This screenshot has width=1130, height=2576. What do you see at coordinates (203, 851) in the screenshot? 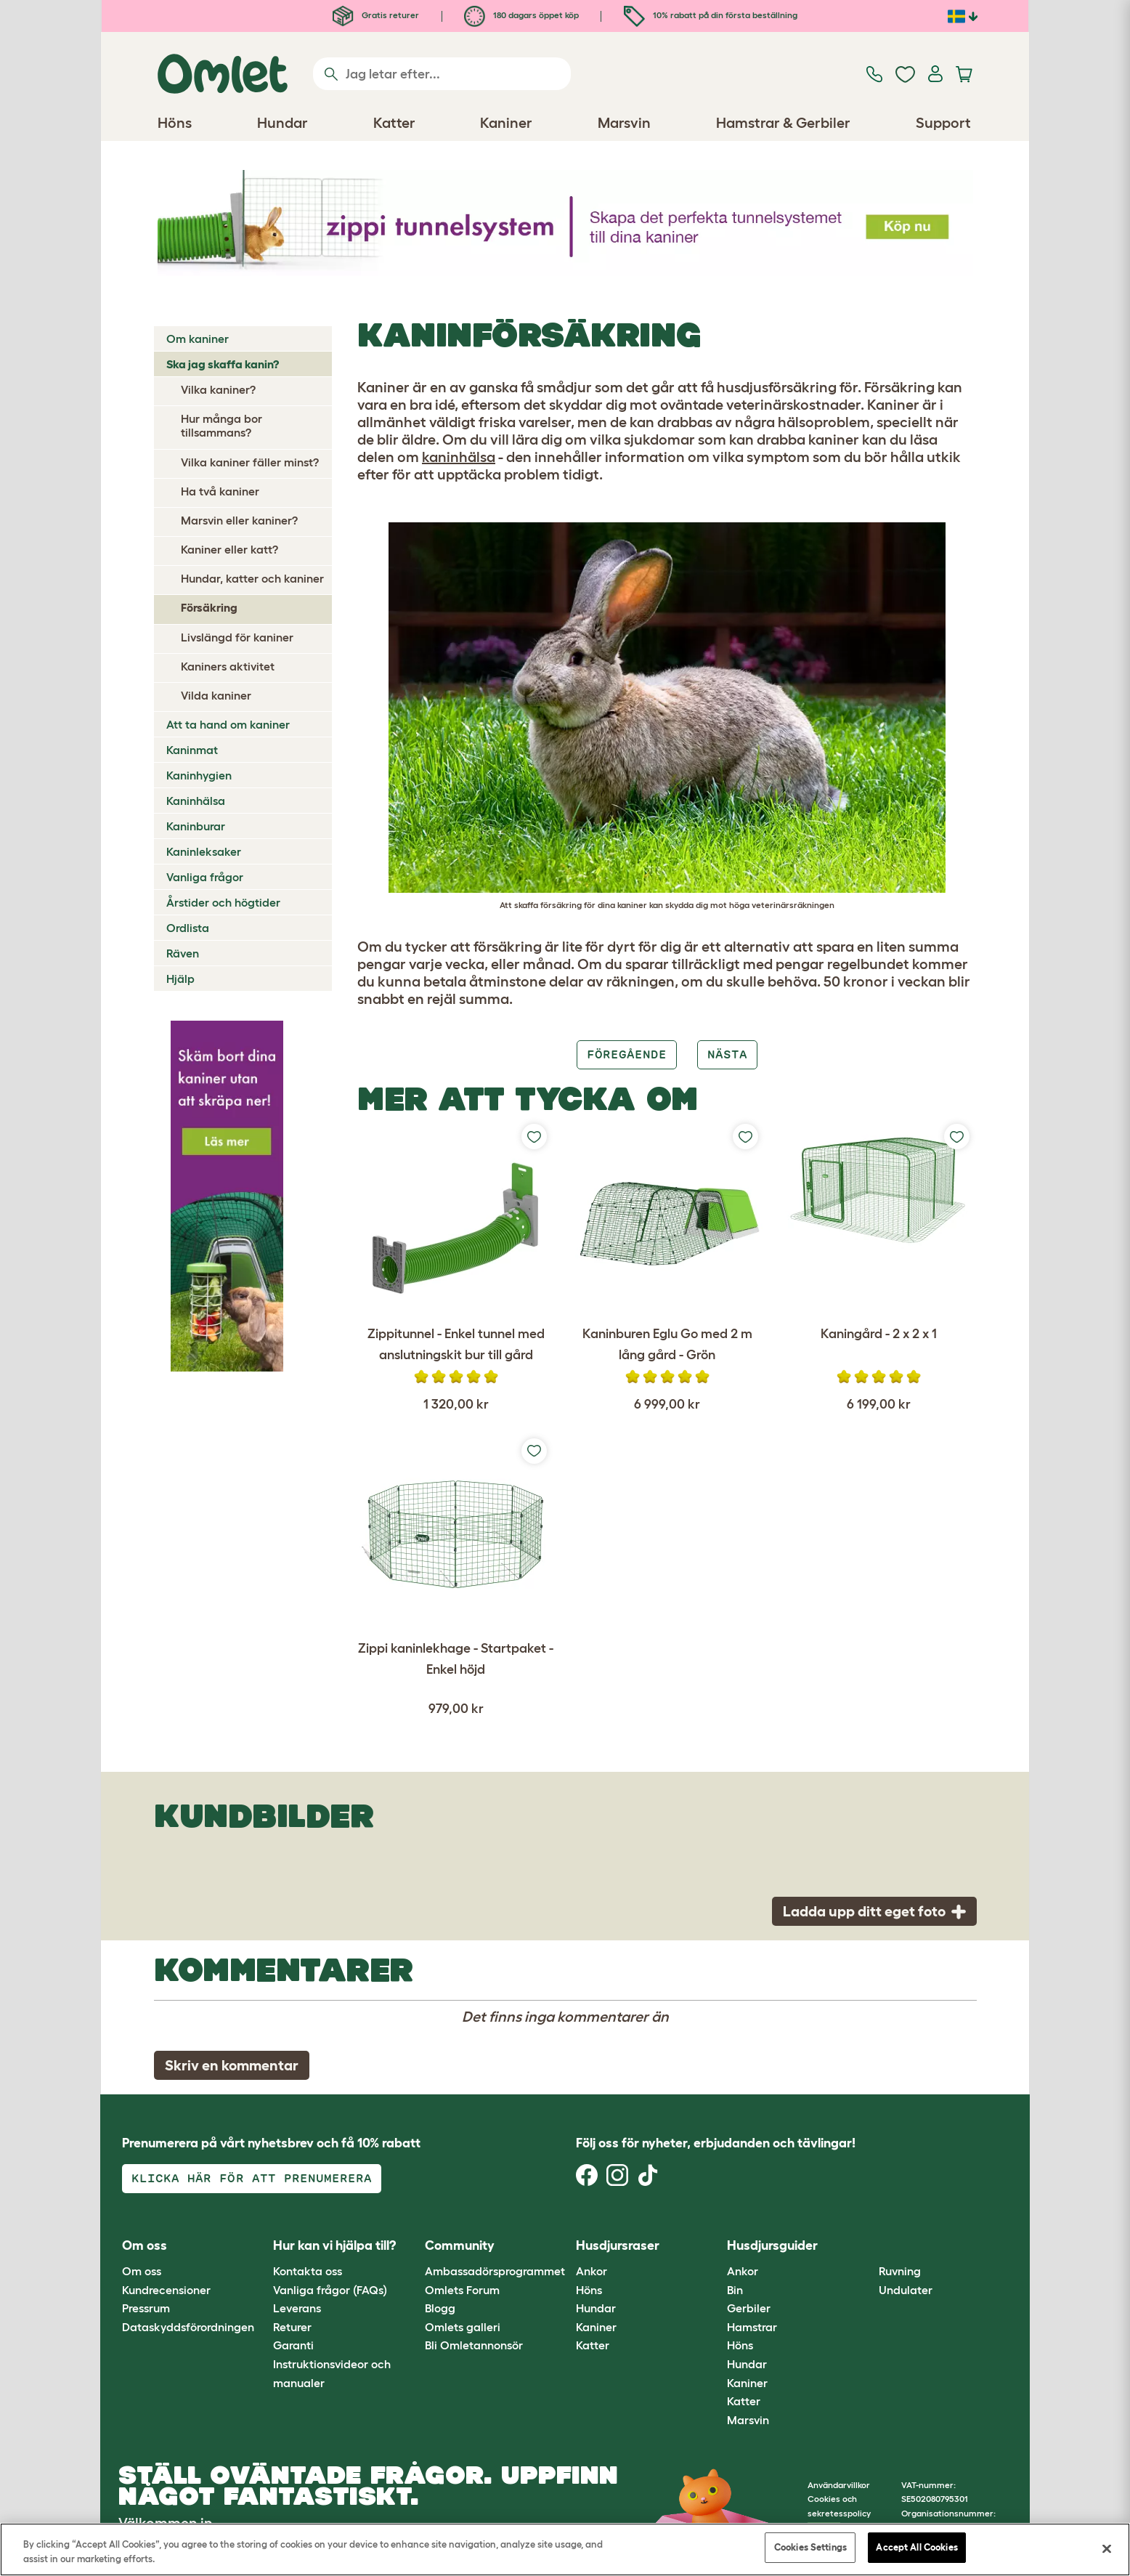
I see `Kaninleksaker` at bounding box center [203, 851].